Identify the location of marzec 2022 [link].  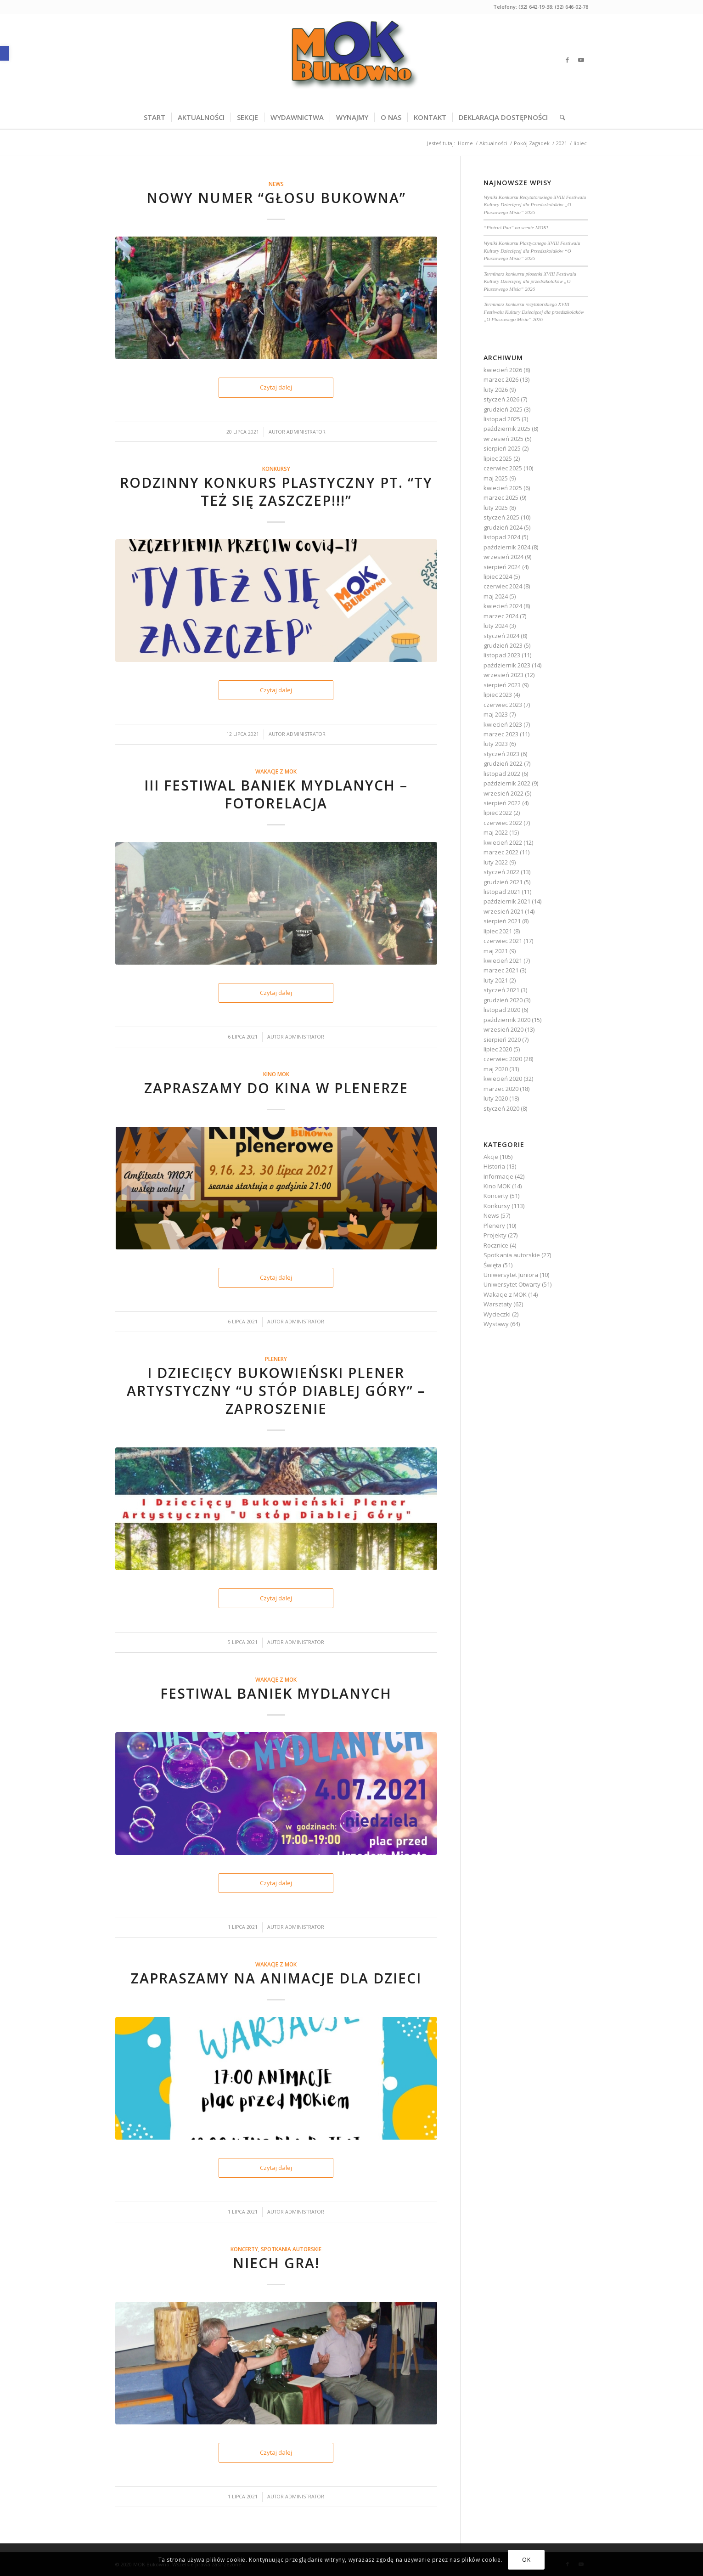
(501, 852).